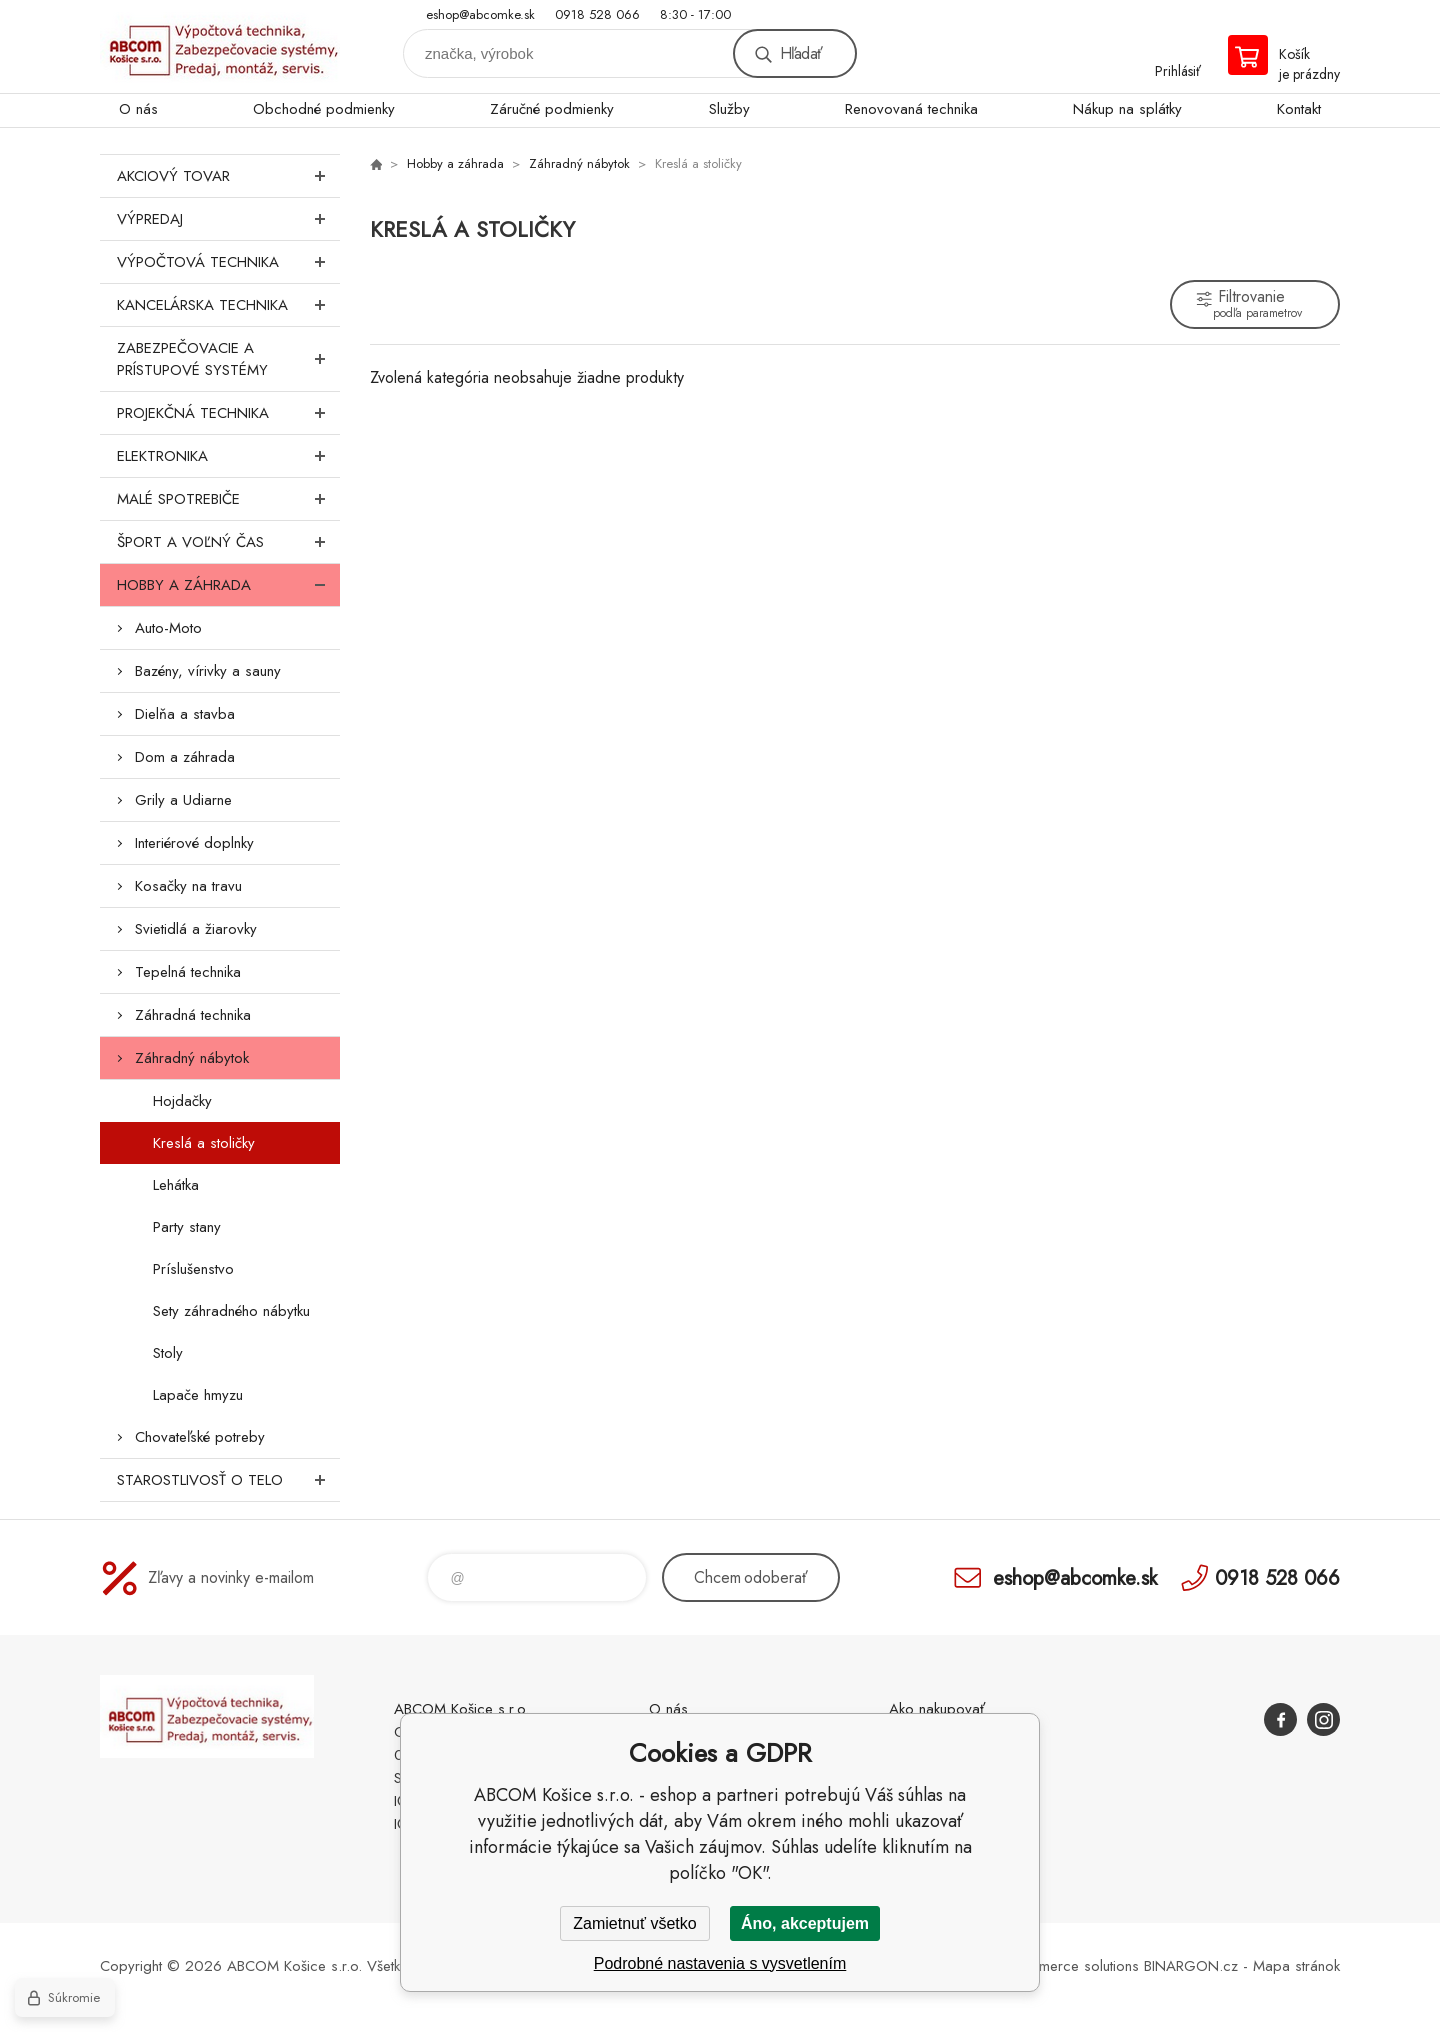  Describe the element at coordinates (480, 14) in the screenshot. I see `eshop@abcomke.sk` at that location.